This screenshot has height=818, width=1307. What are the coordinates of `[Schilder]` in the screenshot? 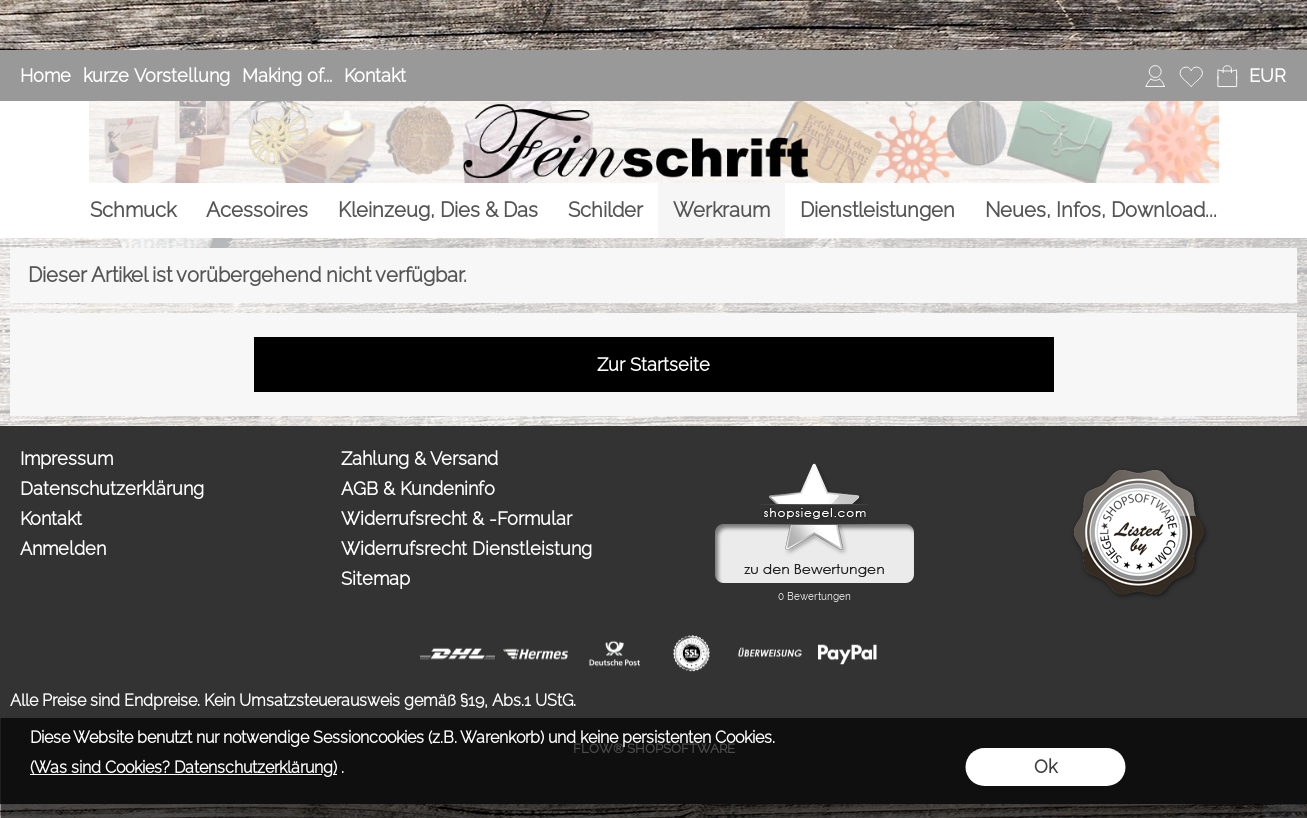 It's located at (605, 210).